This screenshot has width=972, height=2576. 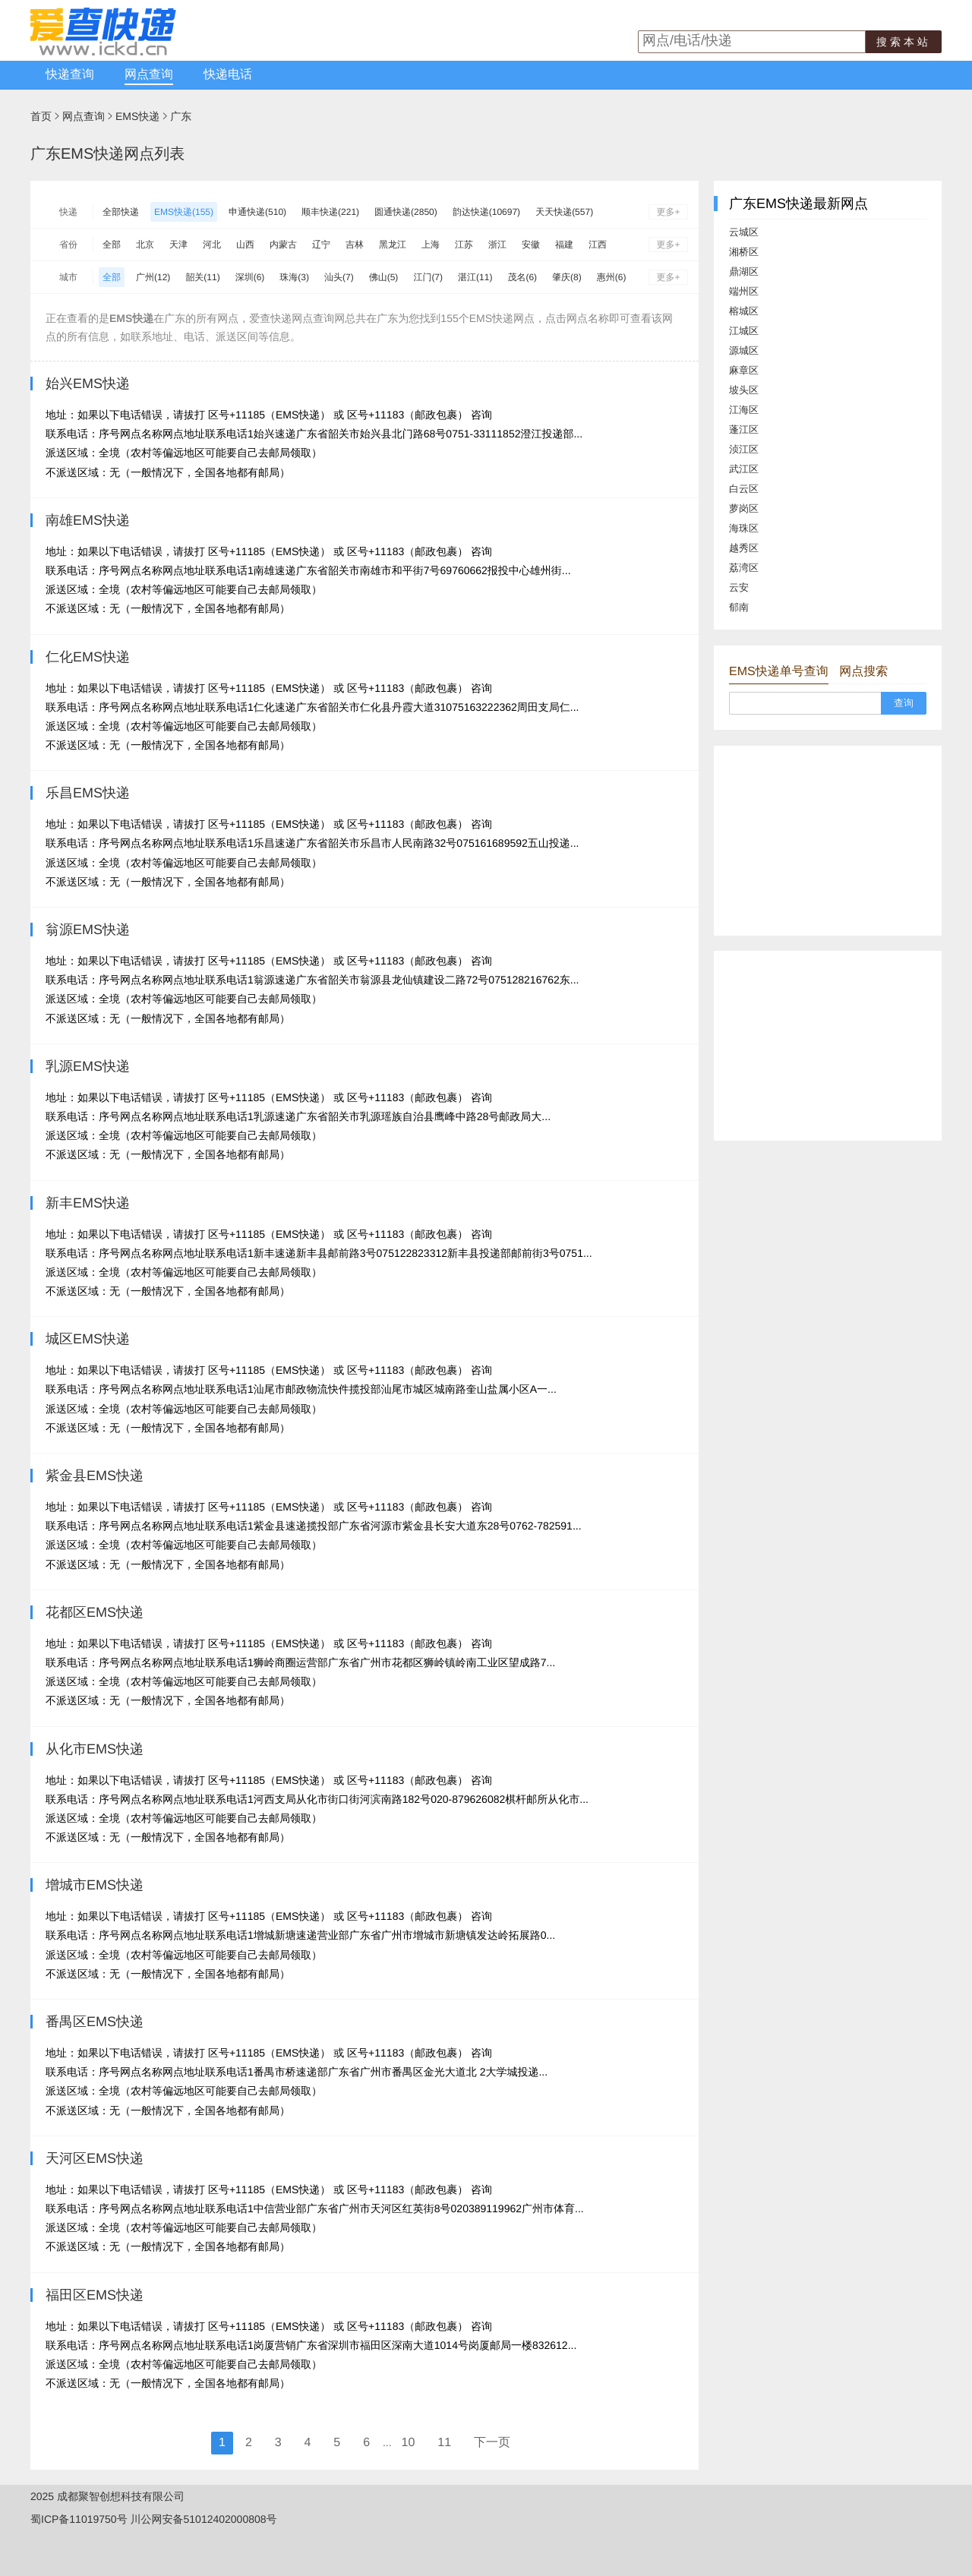 What do you see at coordinates (564, 244) in the screenshot?
I see `福建` at bounding box center [564, 244].